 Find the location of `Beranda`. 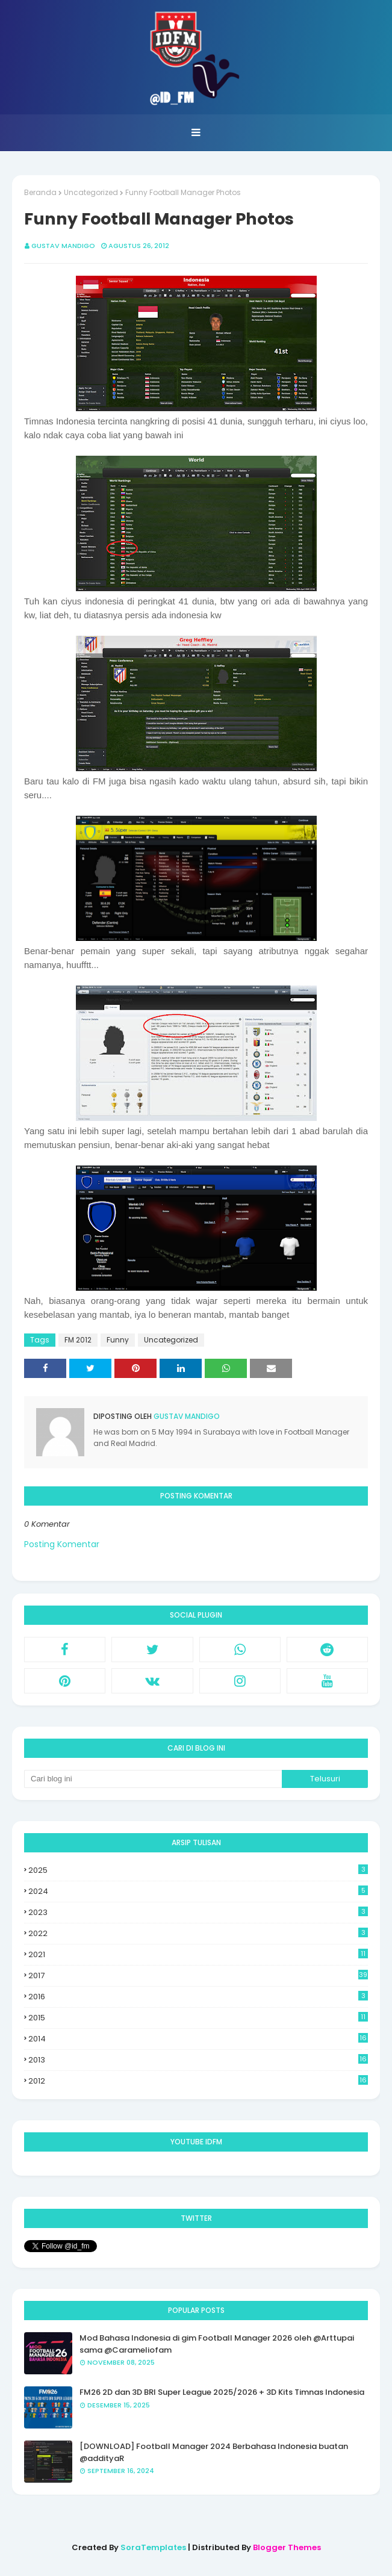

Beranda is located at coordinates (40, 192).